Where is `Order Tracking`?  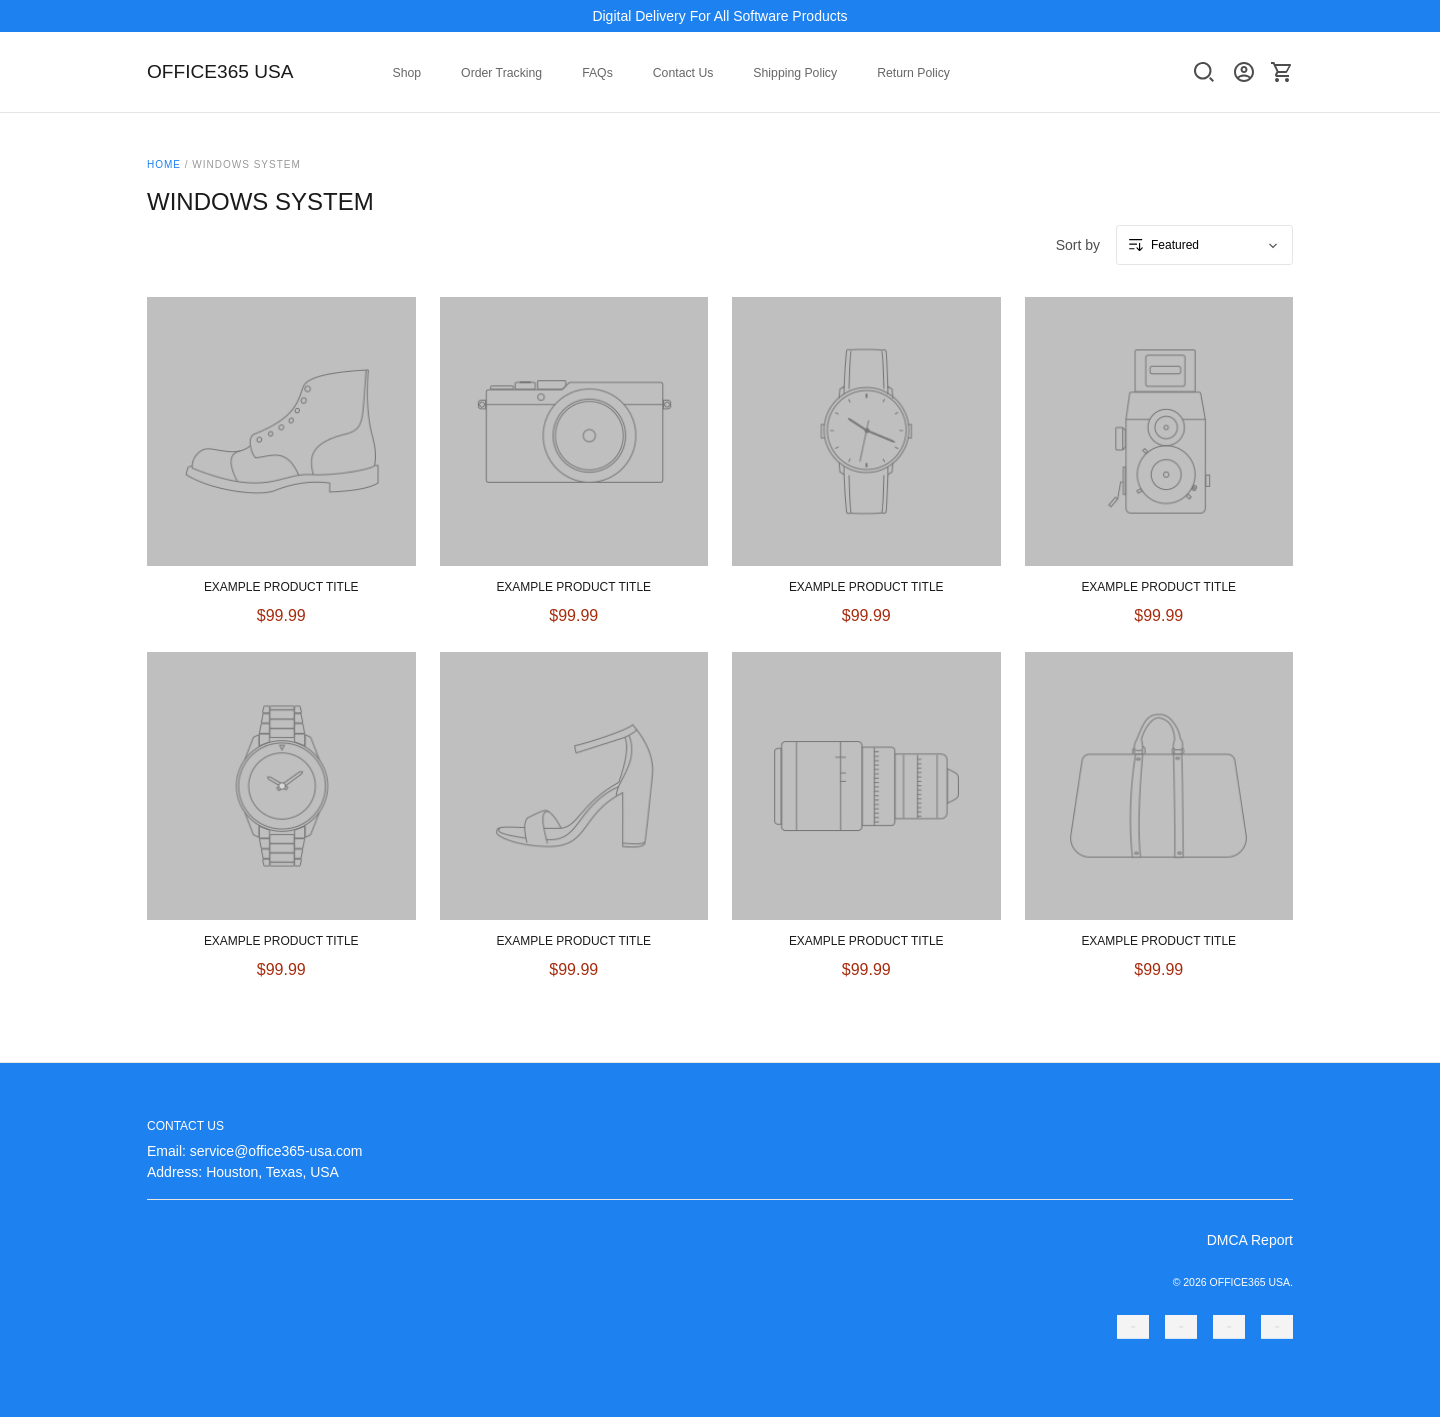
Order Tracking is located at coordinates (501, 73).